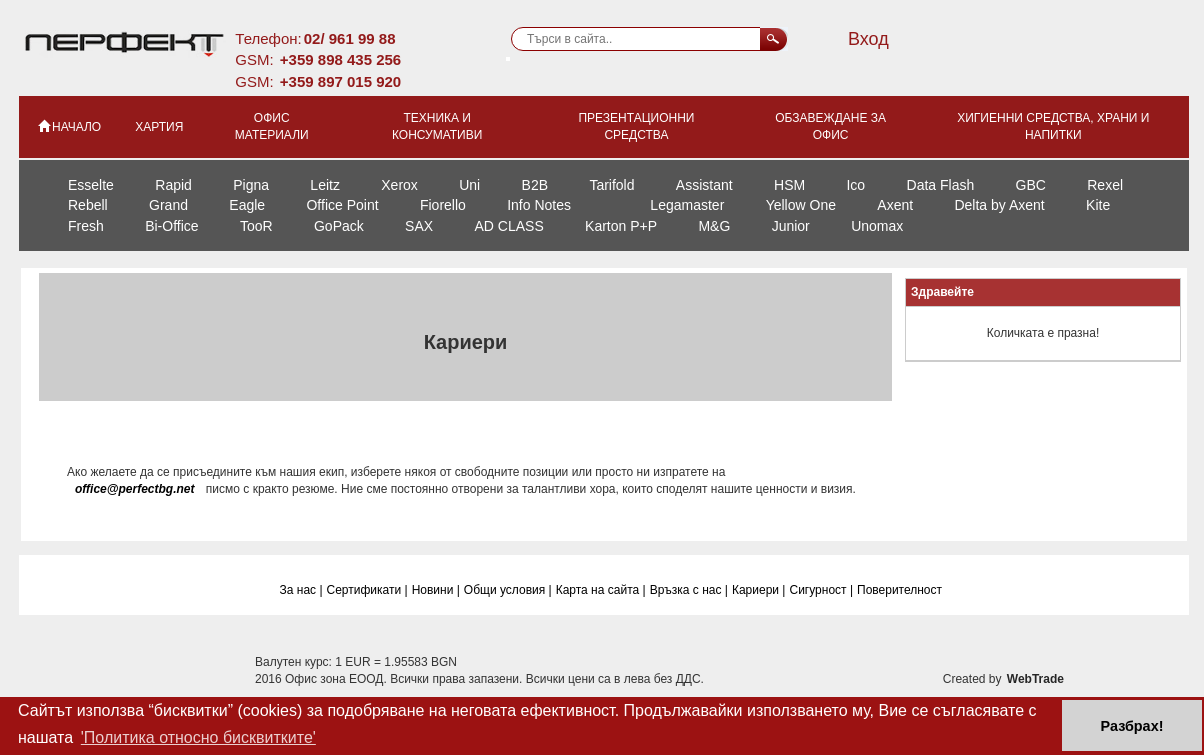  What do you see at coordinates (159, 127) in the screenshot?
I see `Хартия [button]` at bounding box center [159, 127].